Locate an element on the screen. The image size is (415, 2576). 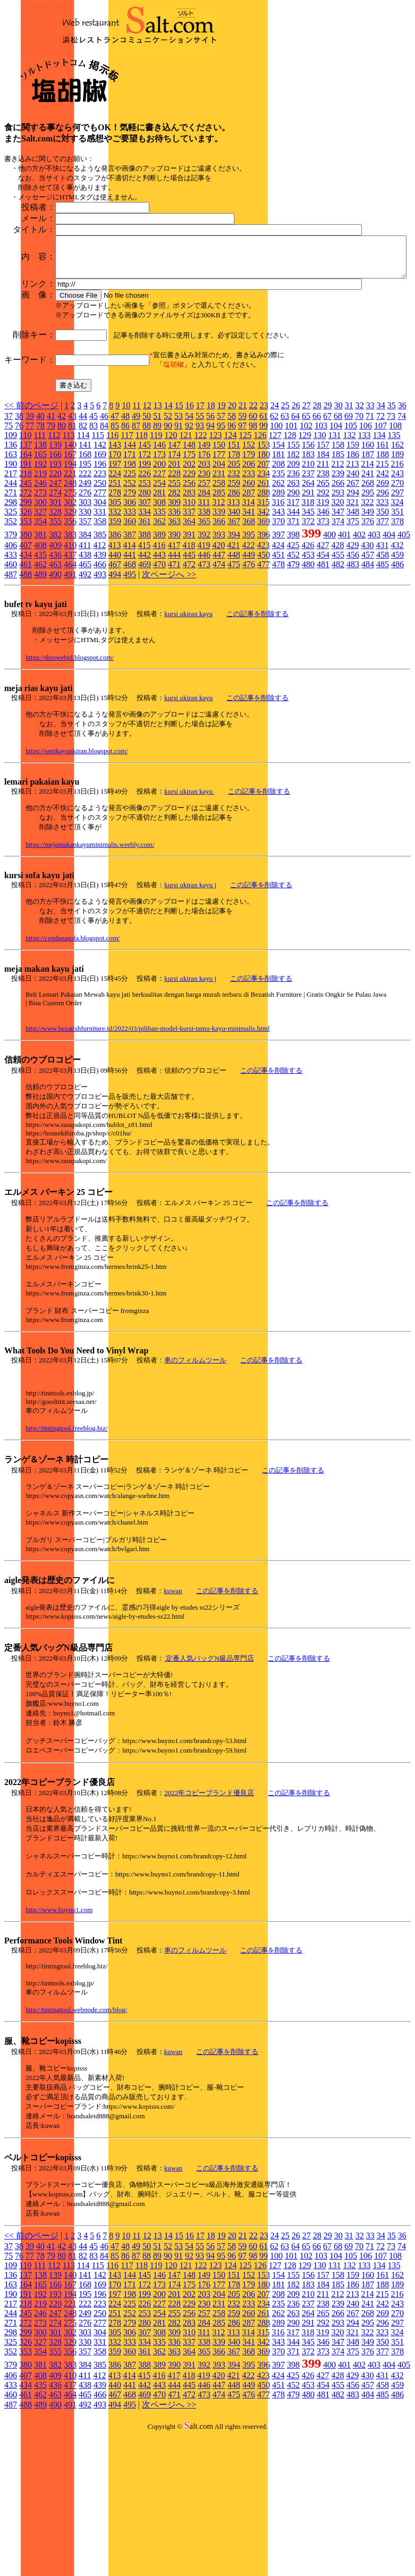
215 is located at coordinates (382, 575).